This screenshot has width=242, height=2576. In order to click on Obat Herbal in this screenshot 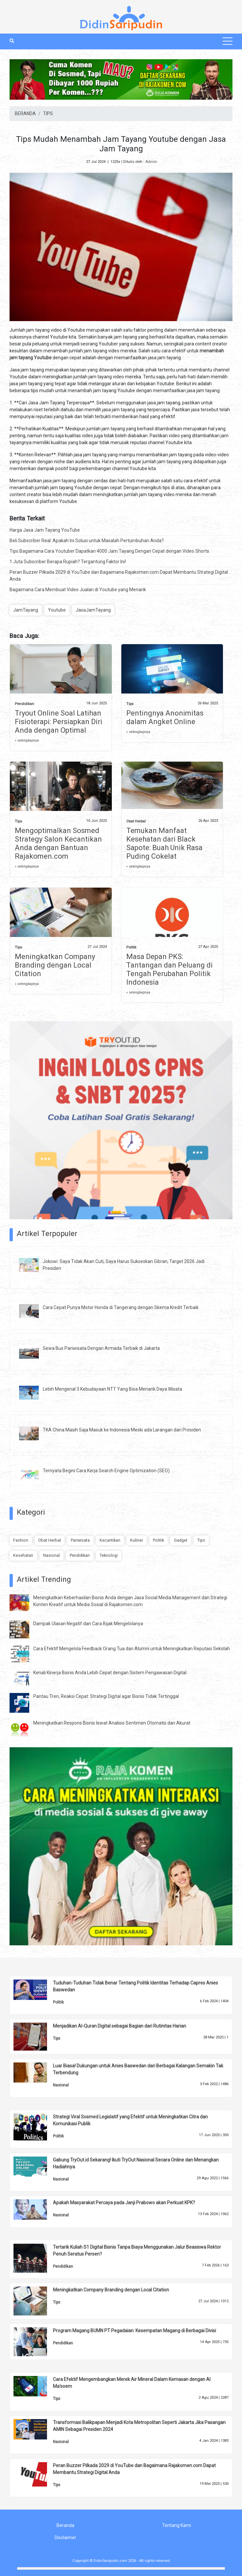, I will do `click(136, 821)`.